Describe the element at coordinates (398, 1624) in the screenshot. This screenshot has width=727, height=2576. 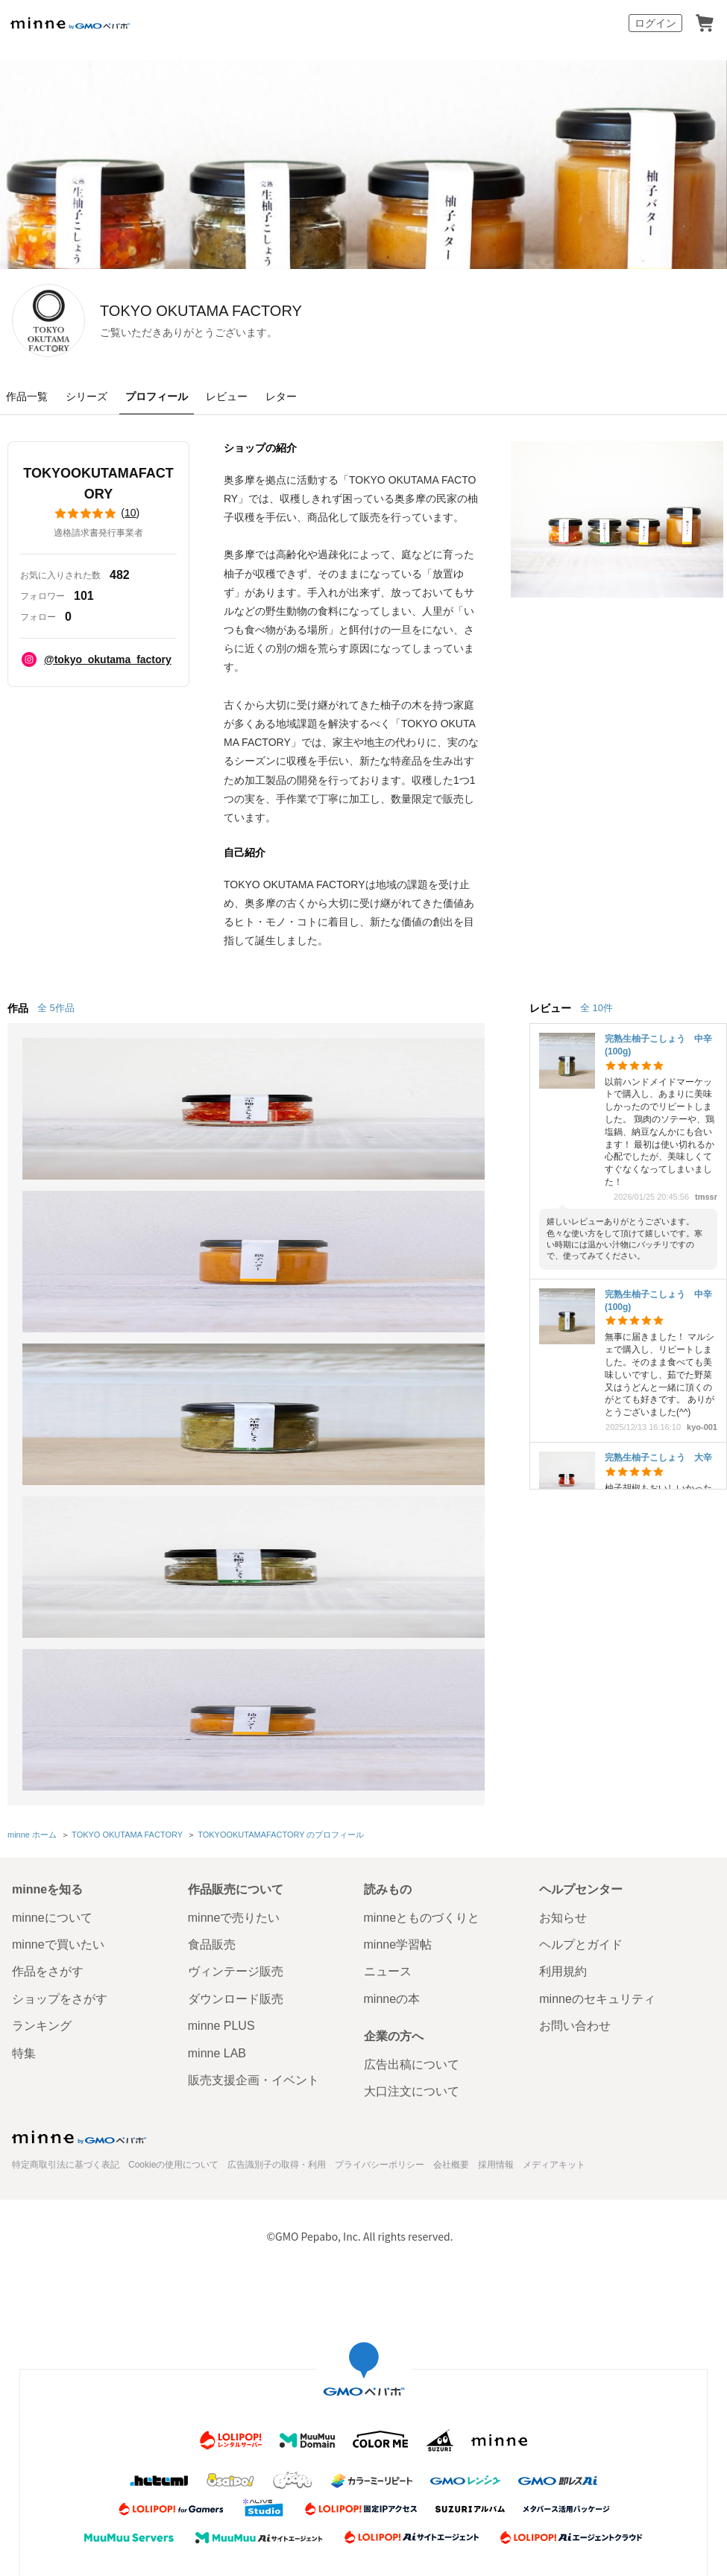
I see `minne学習帖` at that location.